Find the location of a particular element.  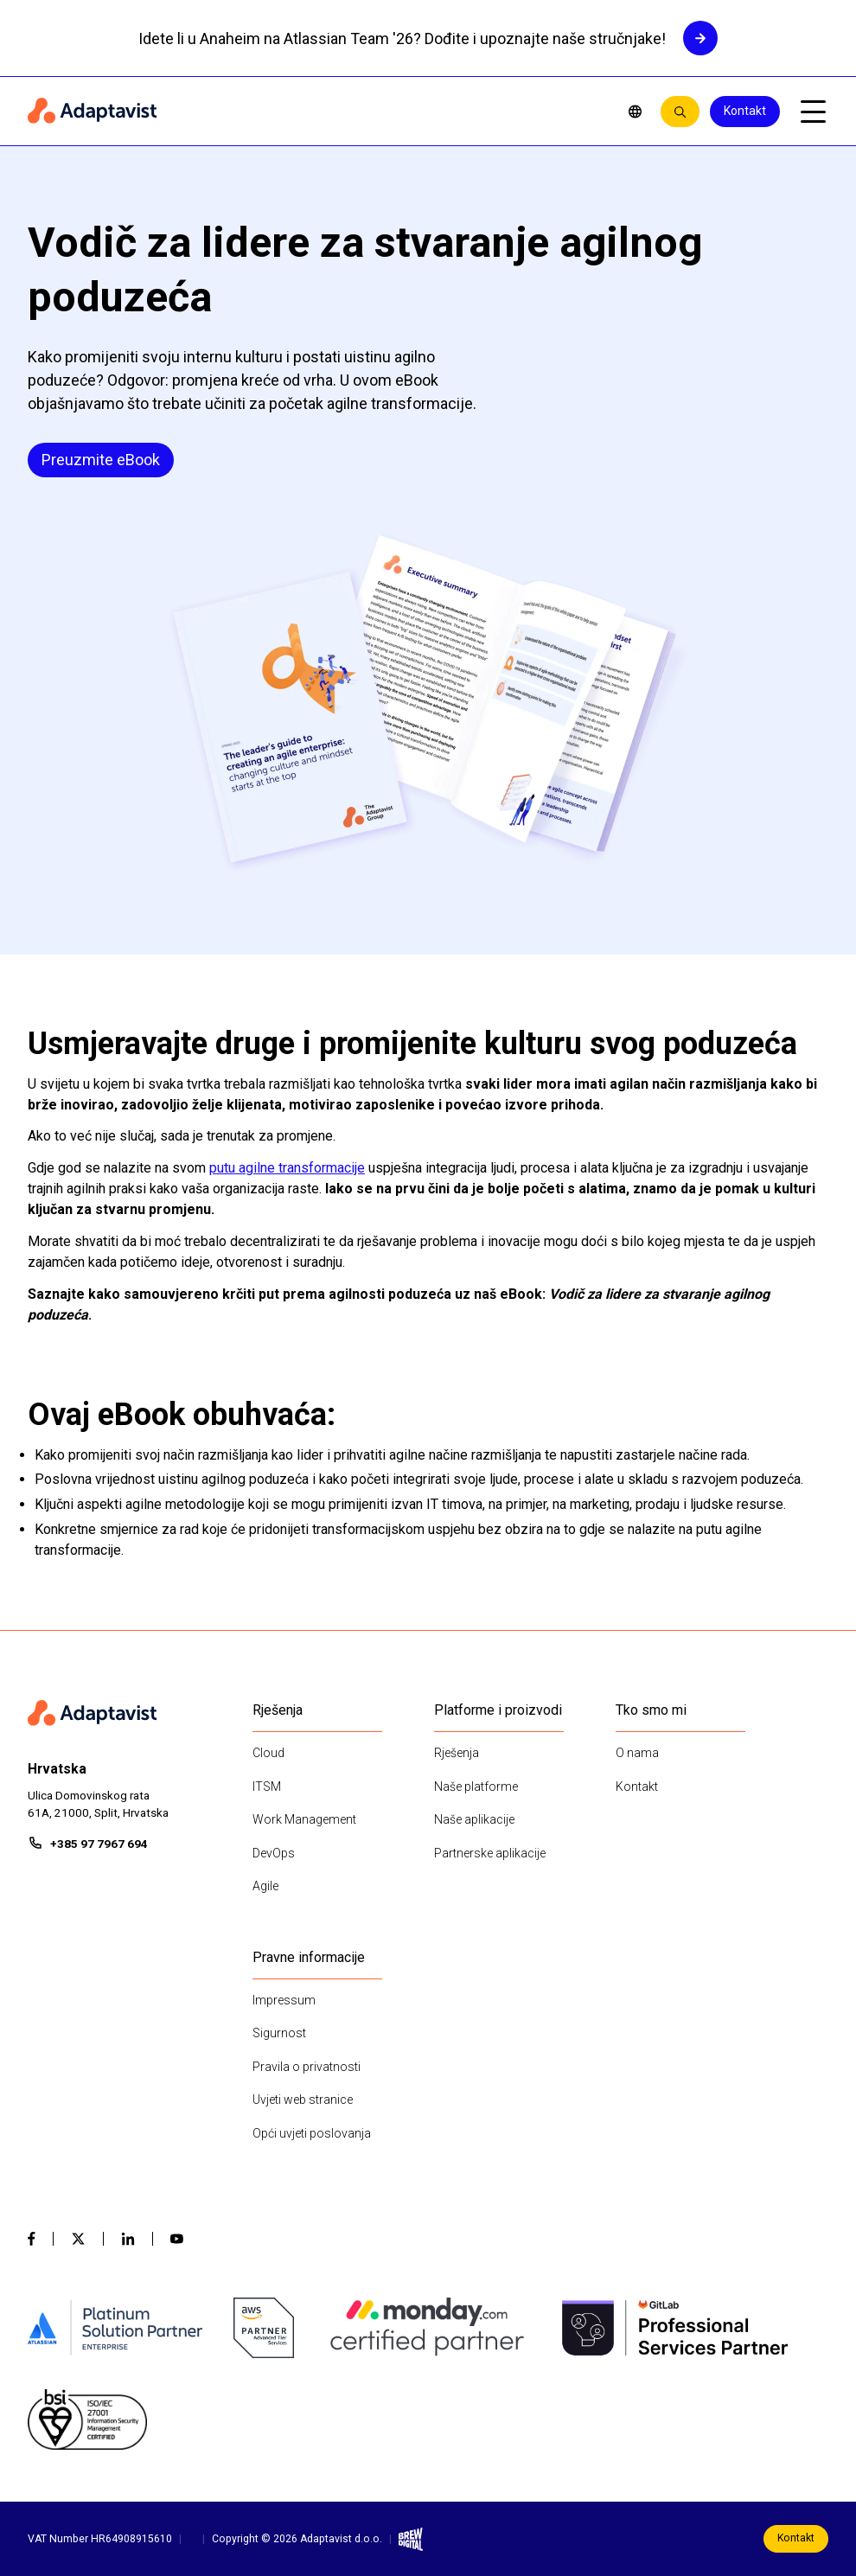

[Open mobile menu] is located at coordinates (812, 111).